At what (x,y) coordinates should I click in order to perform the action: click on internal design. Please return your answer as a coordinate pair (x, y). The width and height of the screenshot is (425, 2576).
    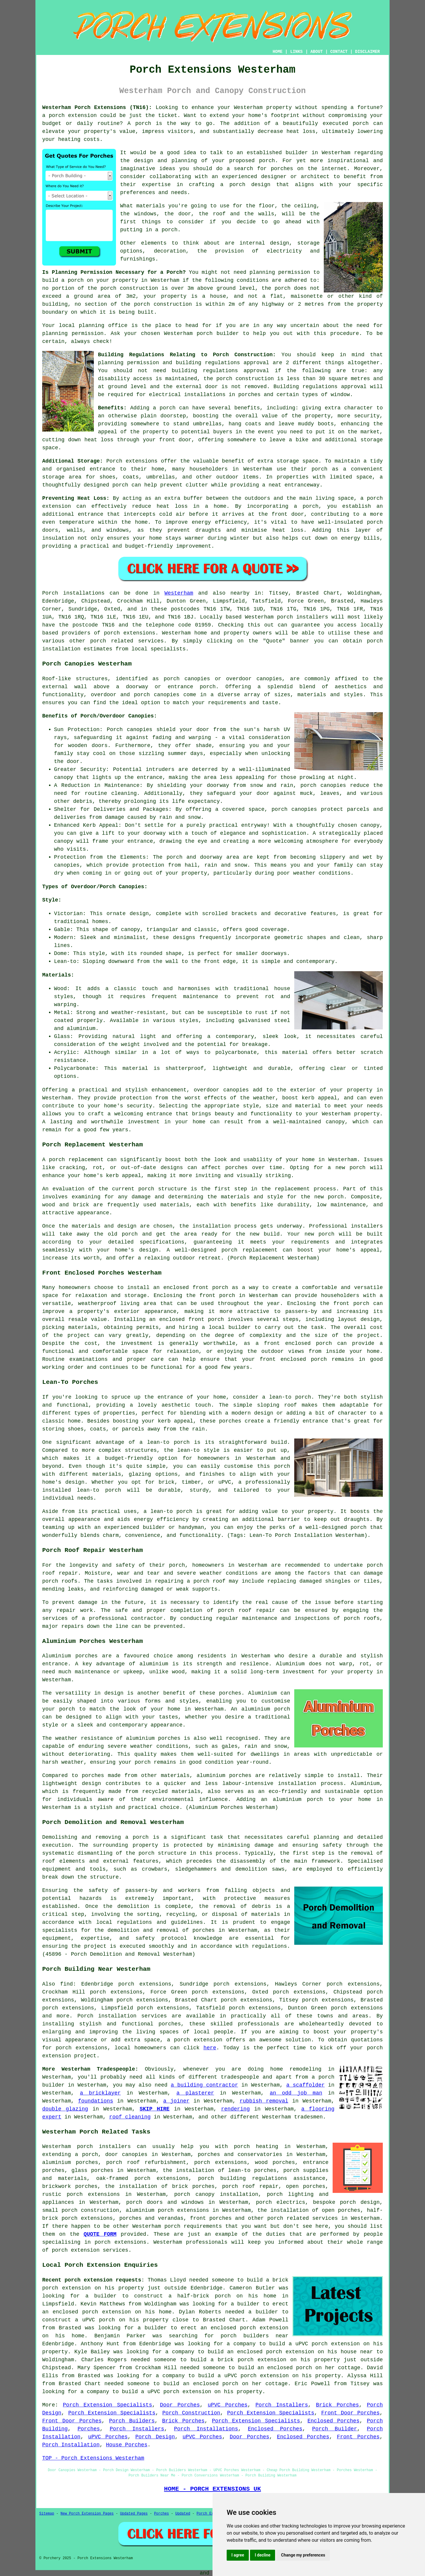
    Looking at the image, I should click on (264, 243).